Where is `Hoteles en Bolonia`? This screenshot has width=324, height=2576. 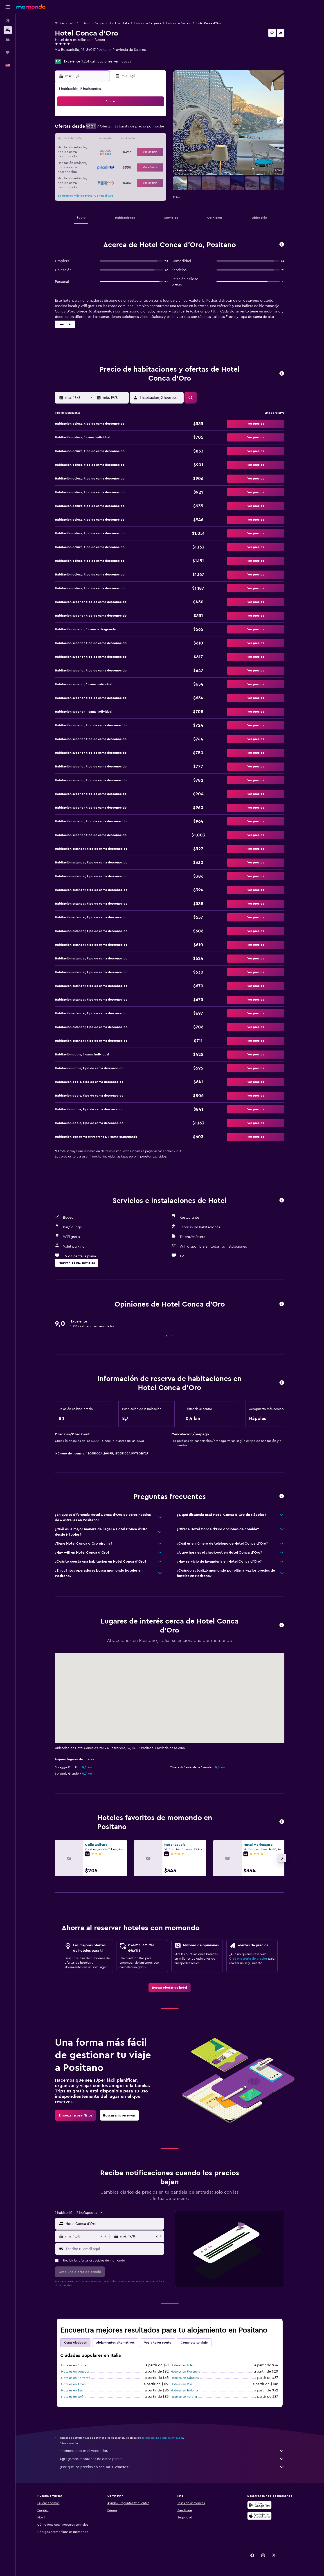
Hoteles en Bolonia is located at coordinates (184, 2390).